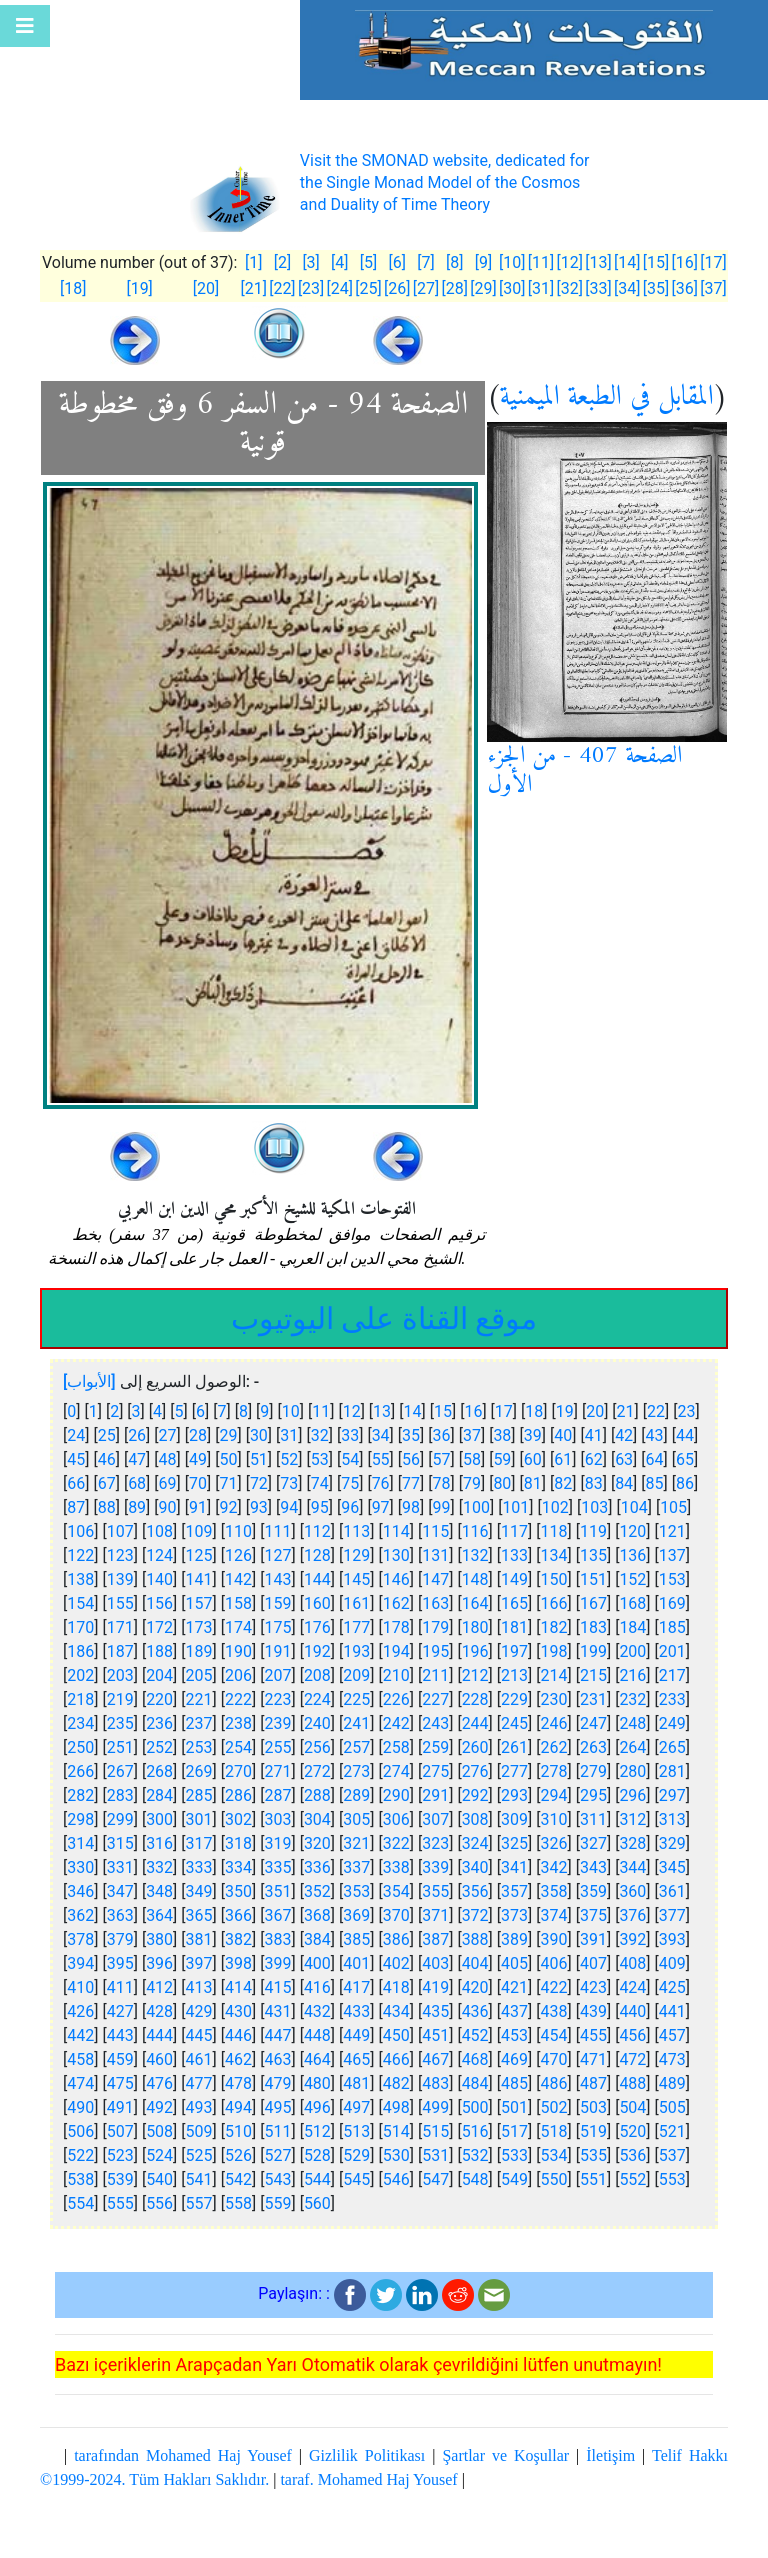  What do you see at coordinates (289, 1507) in the screenshot?
I see `94` at bounding box center [289, 1507].